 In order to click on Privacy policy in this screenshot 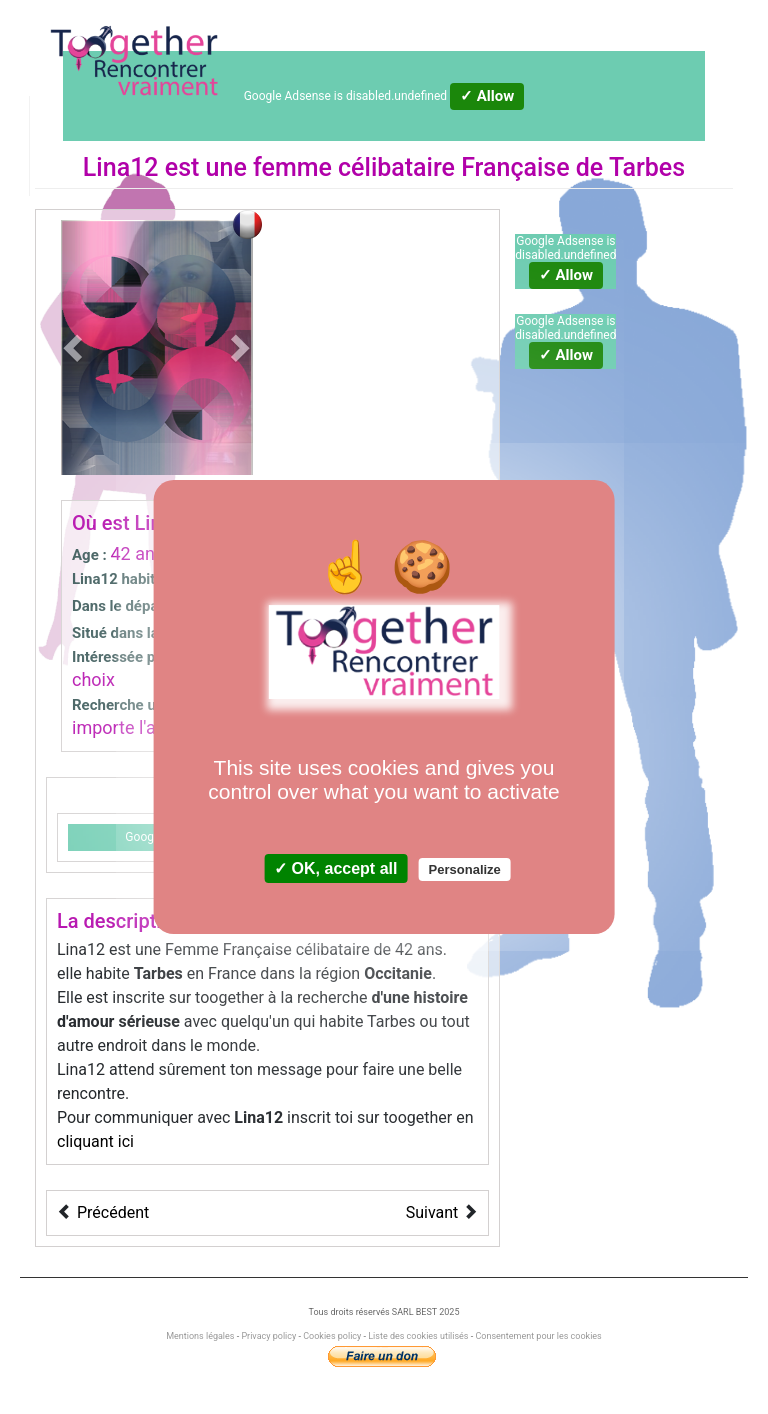, I will do `click(268, 1336)`.